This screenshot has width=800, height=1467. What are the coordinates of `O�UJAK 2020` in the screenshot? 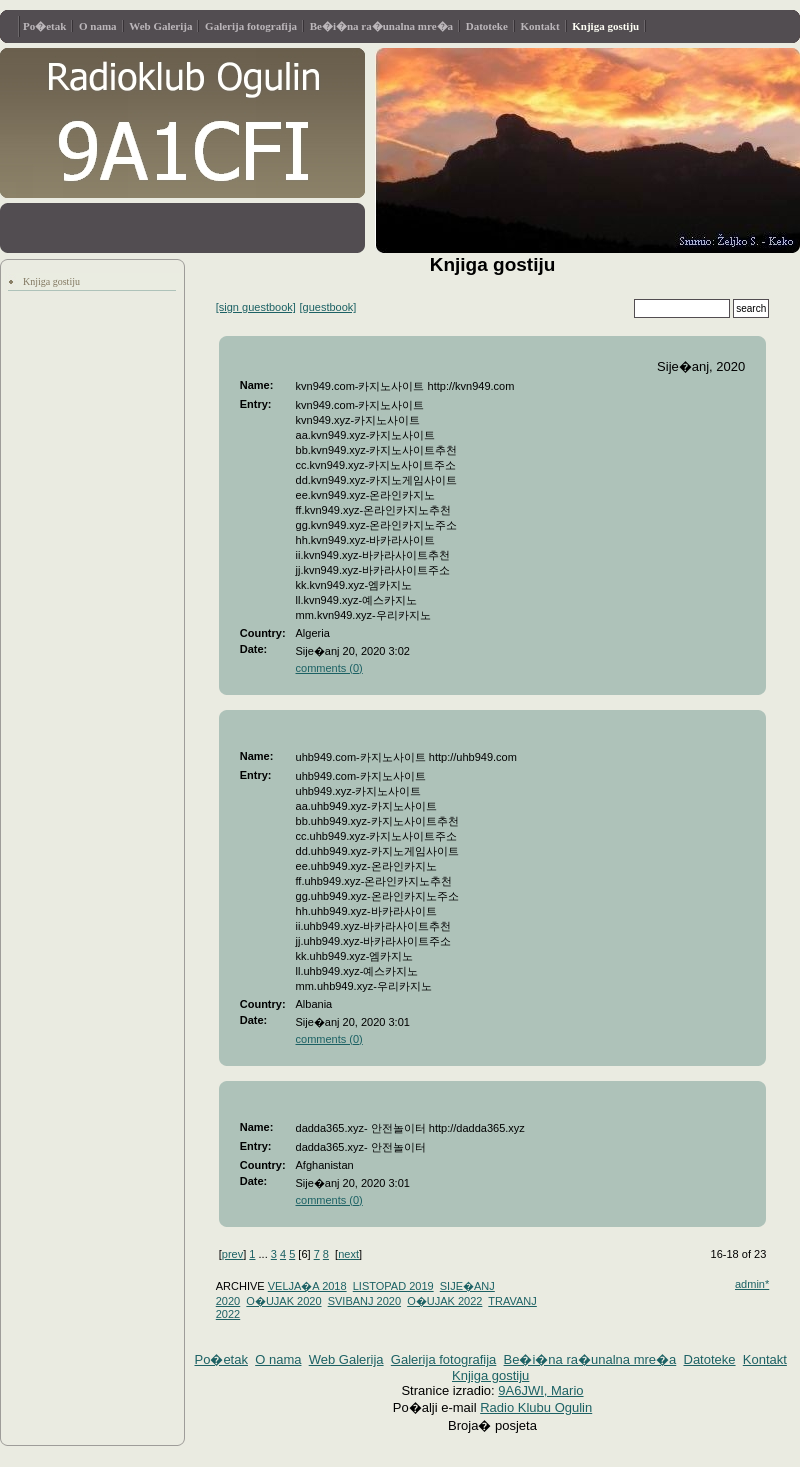 It's located at (283, 1301).